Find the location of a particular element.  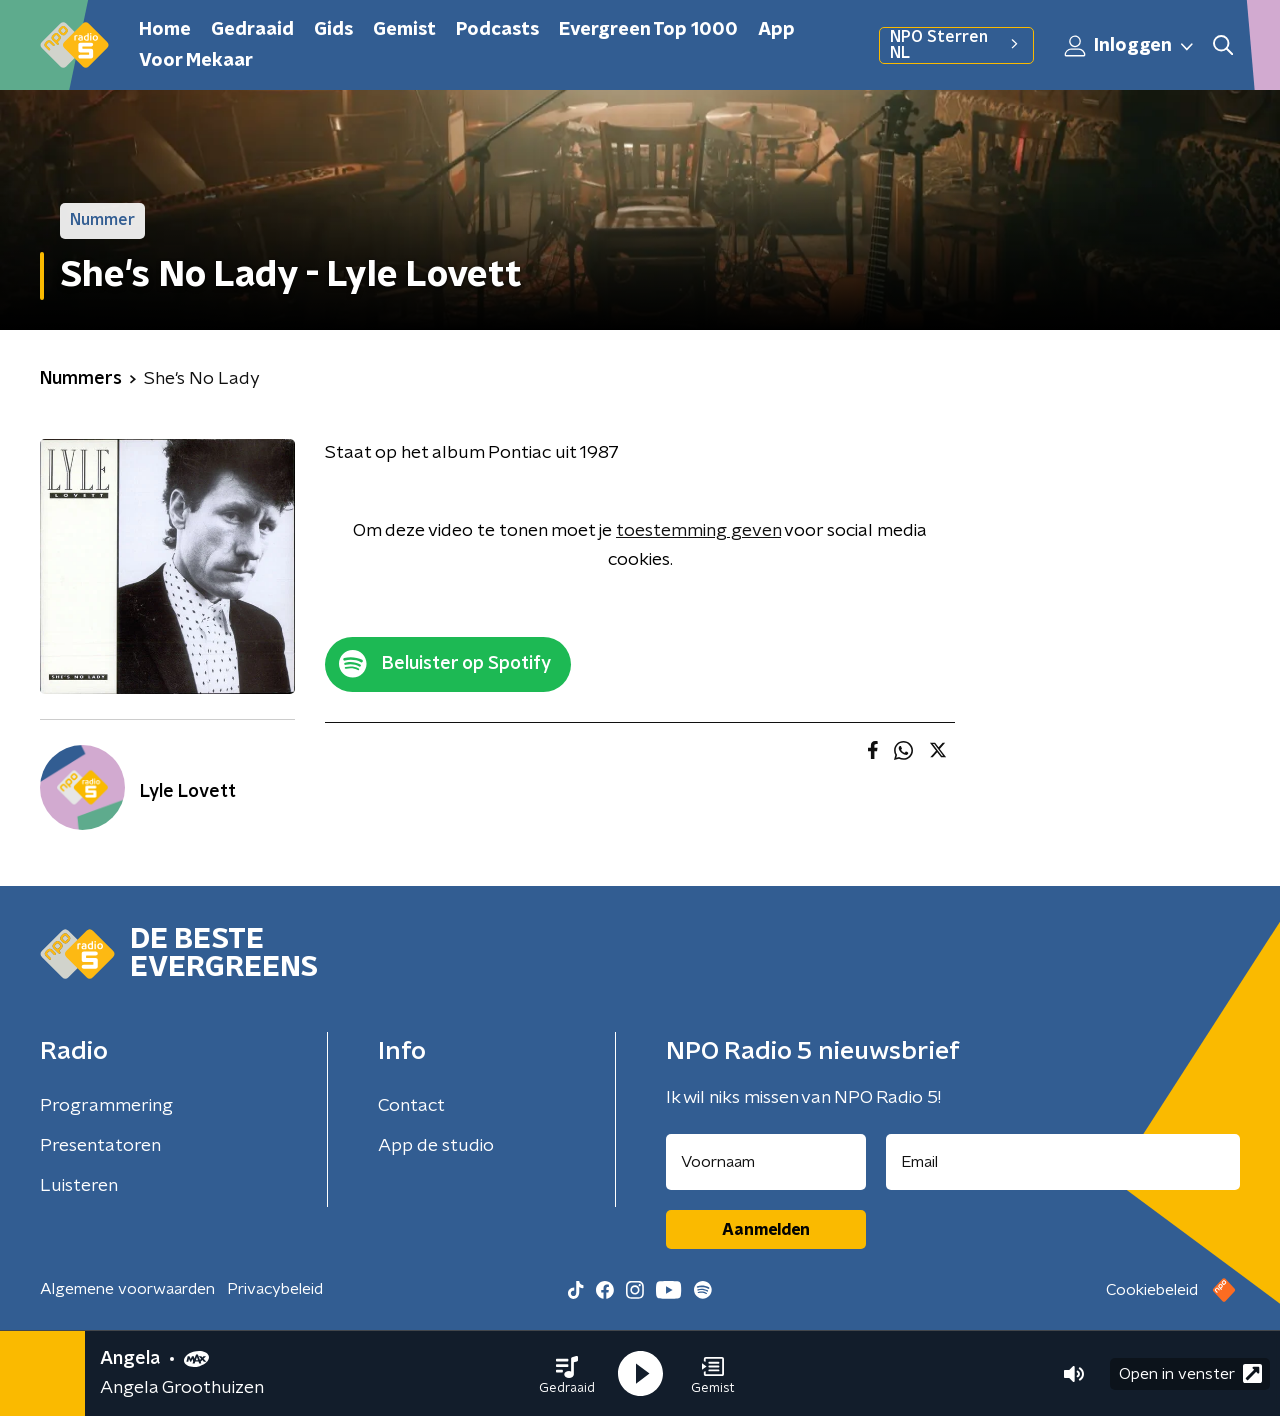

Gedraaid is located at coordinates (252, 30).